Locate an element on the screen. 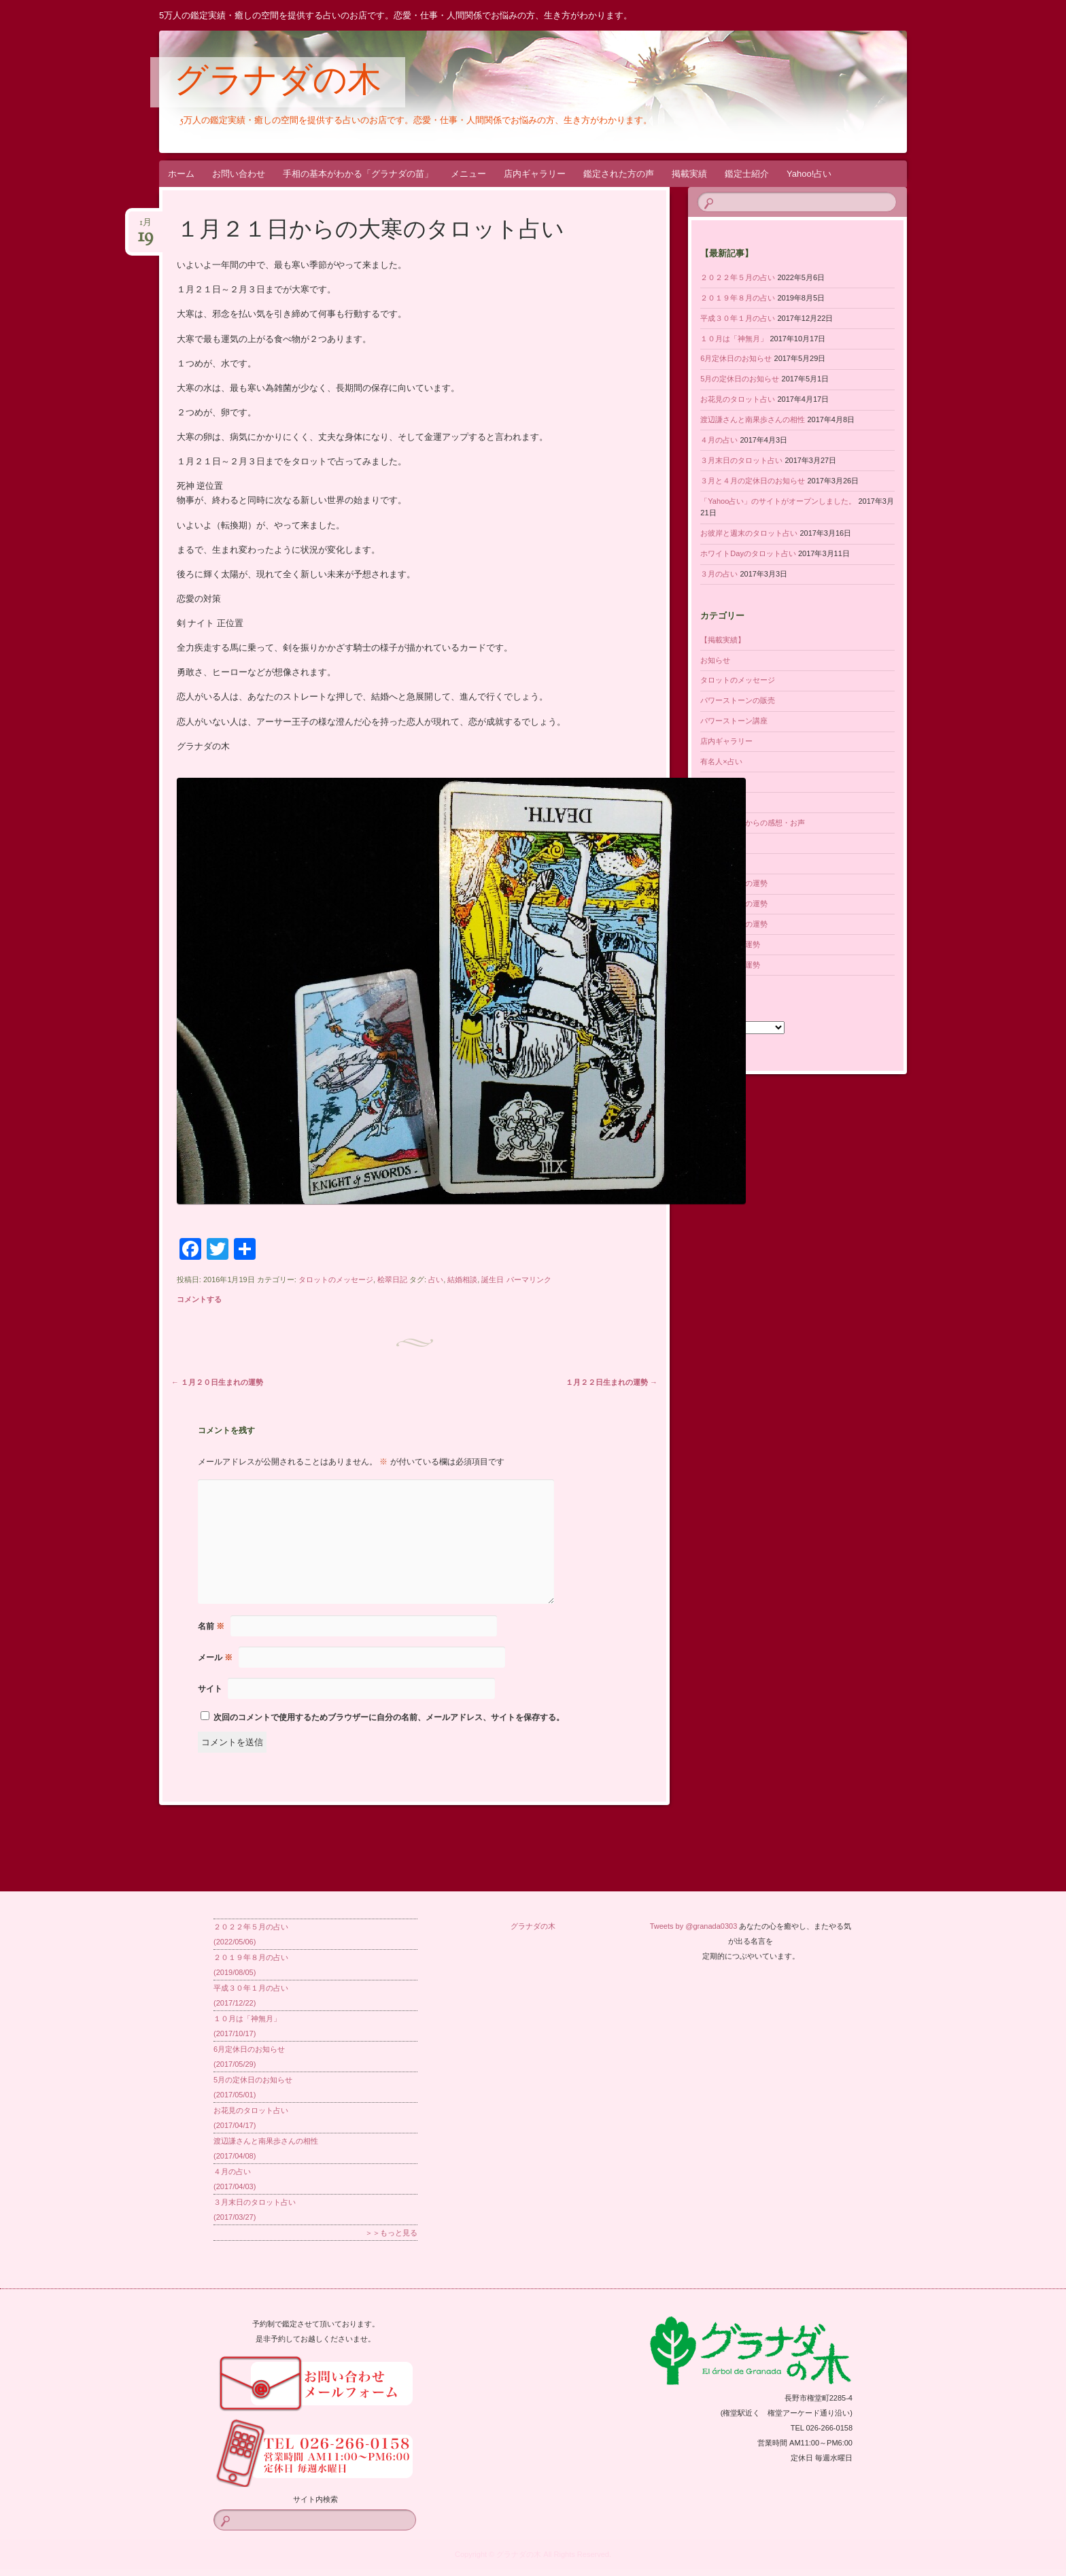 Image resolution: width=1066 pixels, height=2576 pixels. メニュー is located at coordinates (468, 174).